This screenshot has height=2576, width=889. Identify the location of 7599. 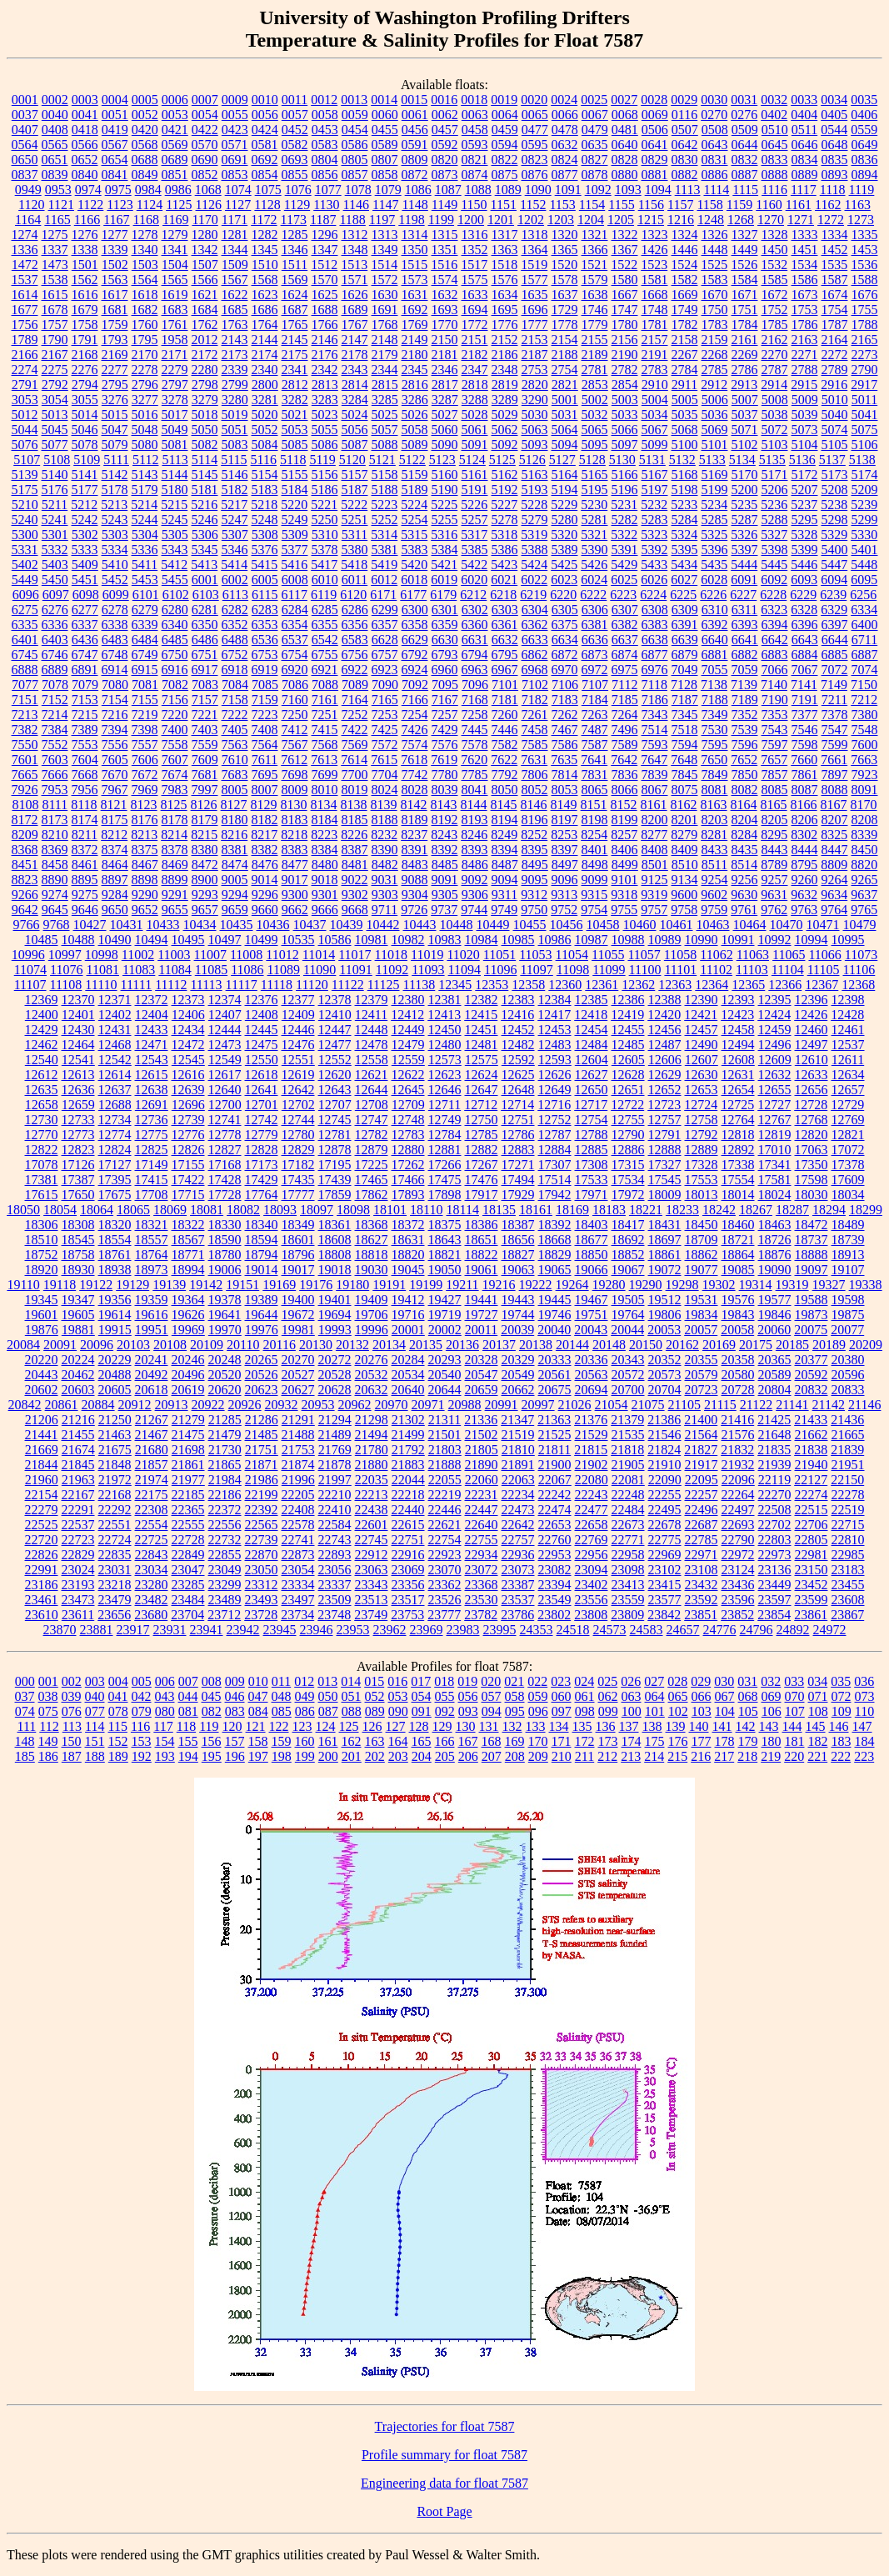
(835, 745).